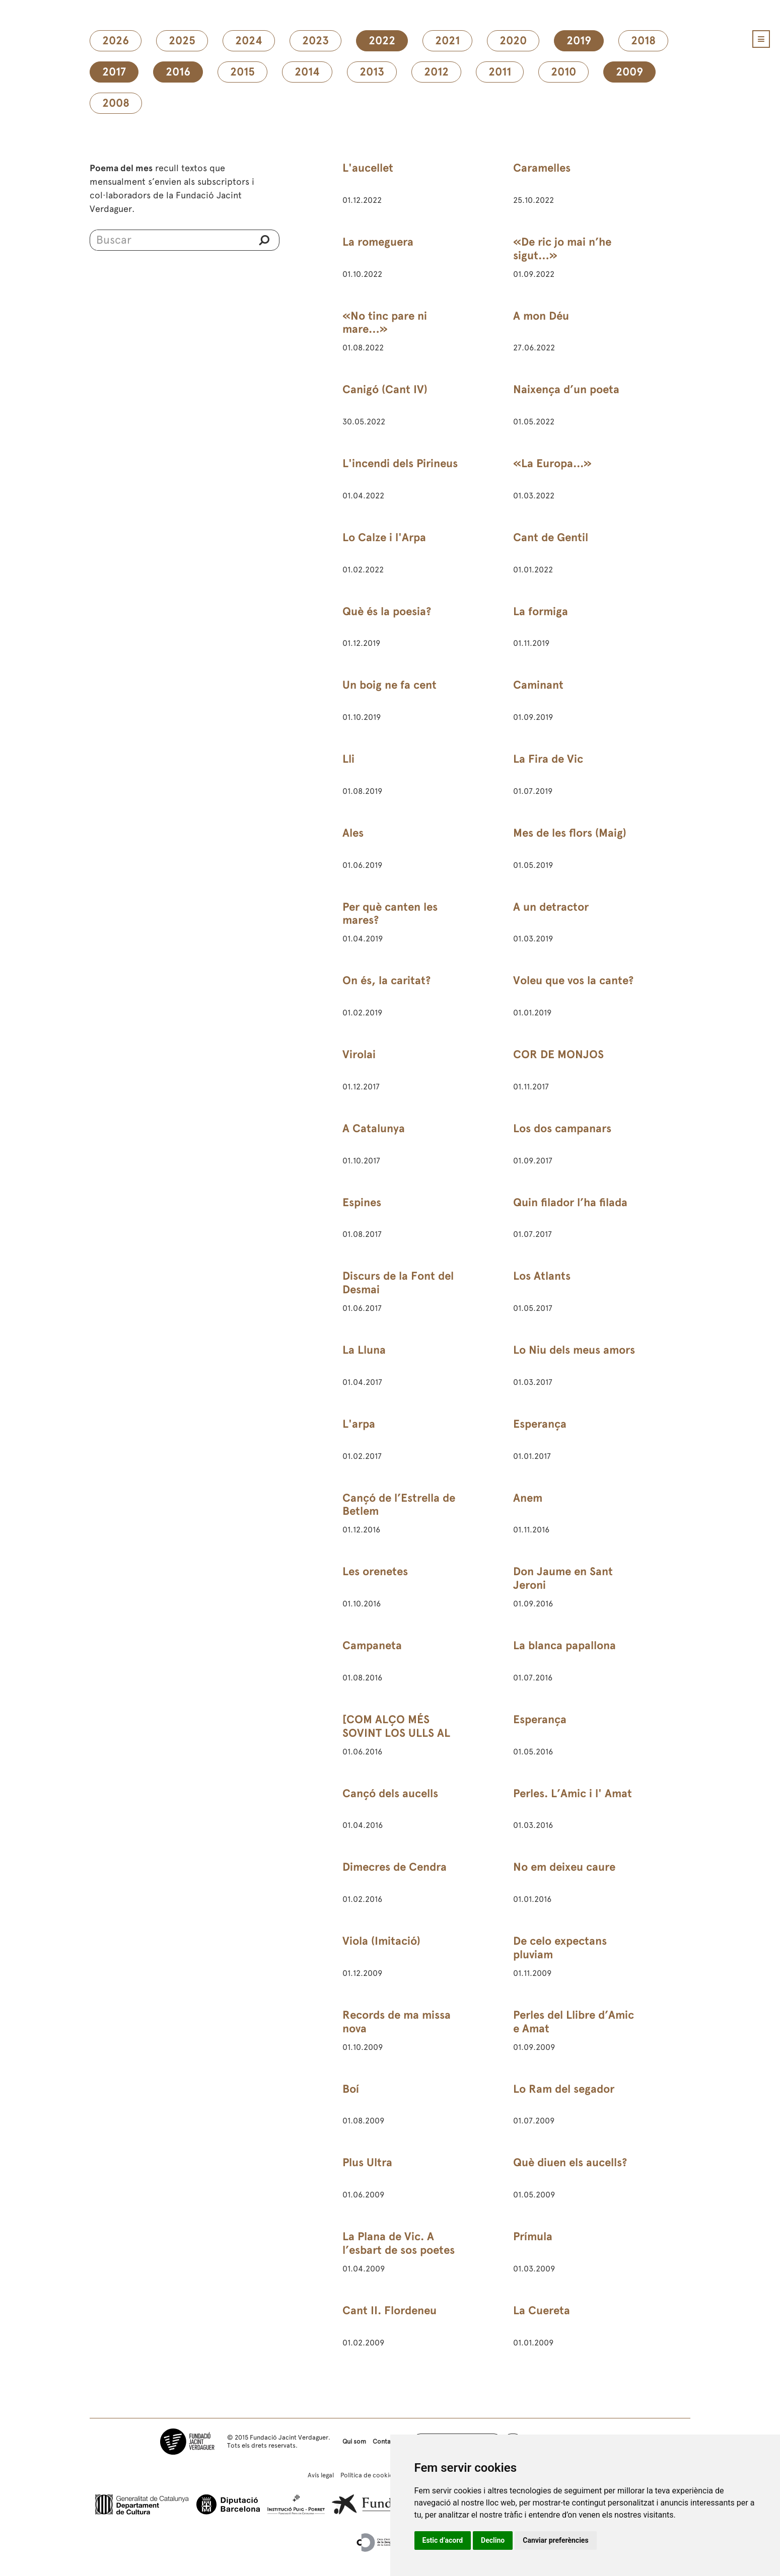 The image size is (780, 2576). What do you see at coordinates (564, 1867) in the screenshot?
I see `No em deixeu caure` at bounding box center [564, 1867].